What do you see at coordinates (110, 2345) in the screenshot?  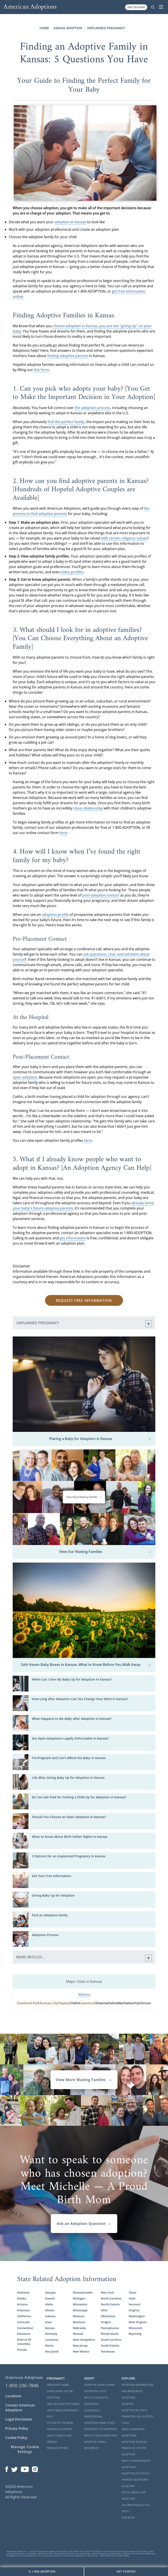 I see `South Dakota` at bounding box center [110, 2345].